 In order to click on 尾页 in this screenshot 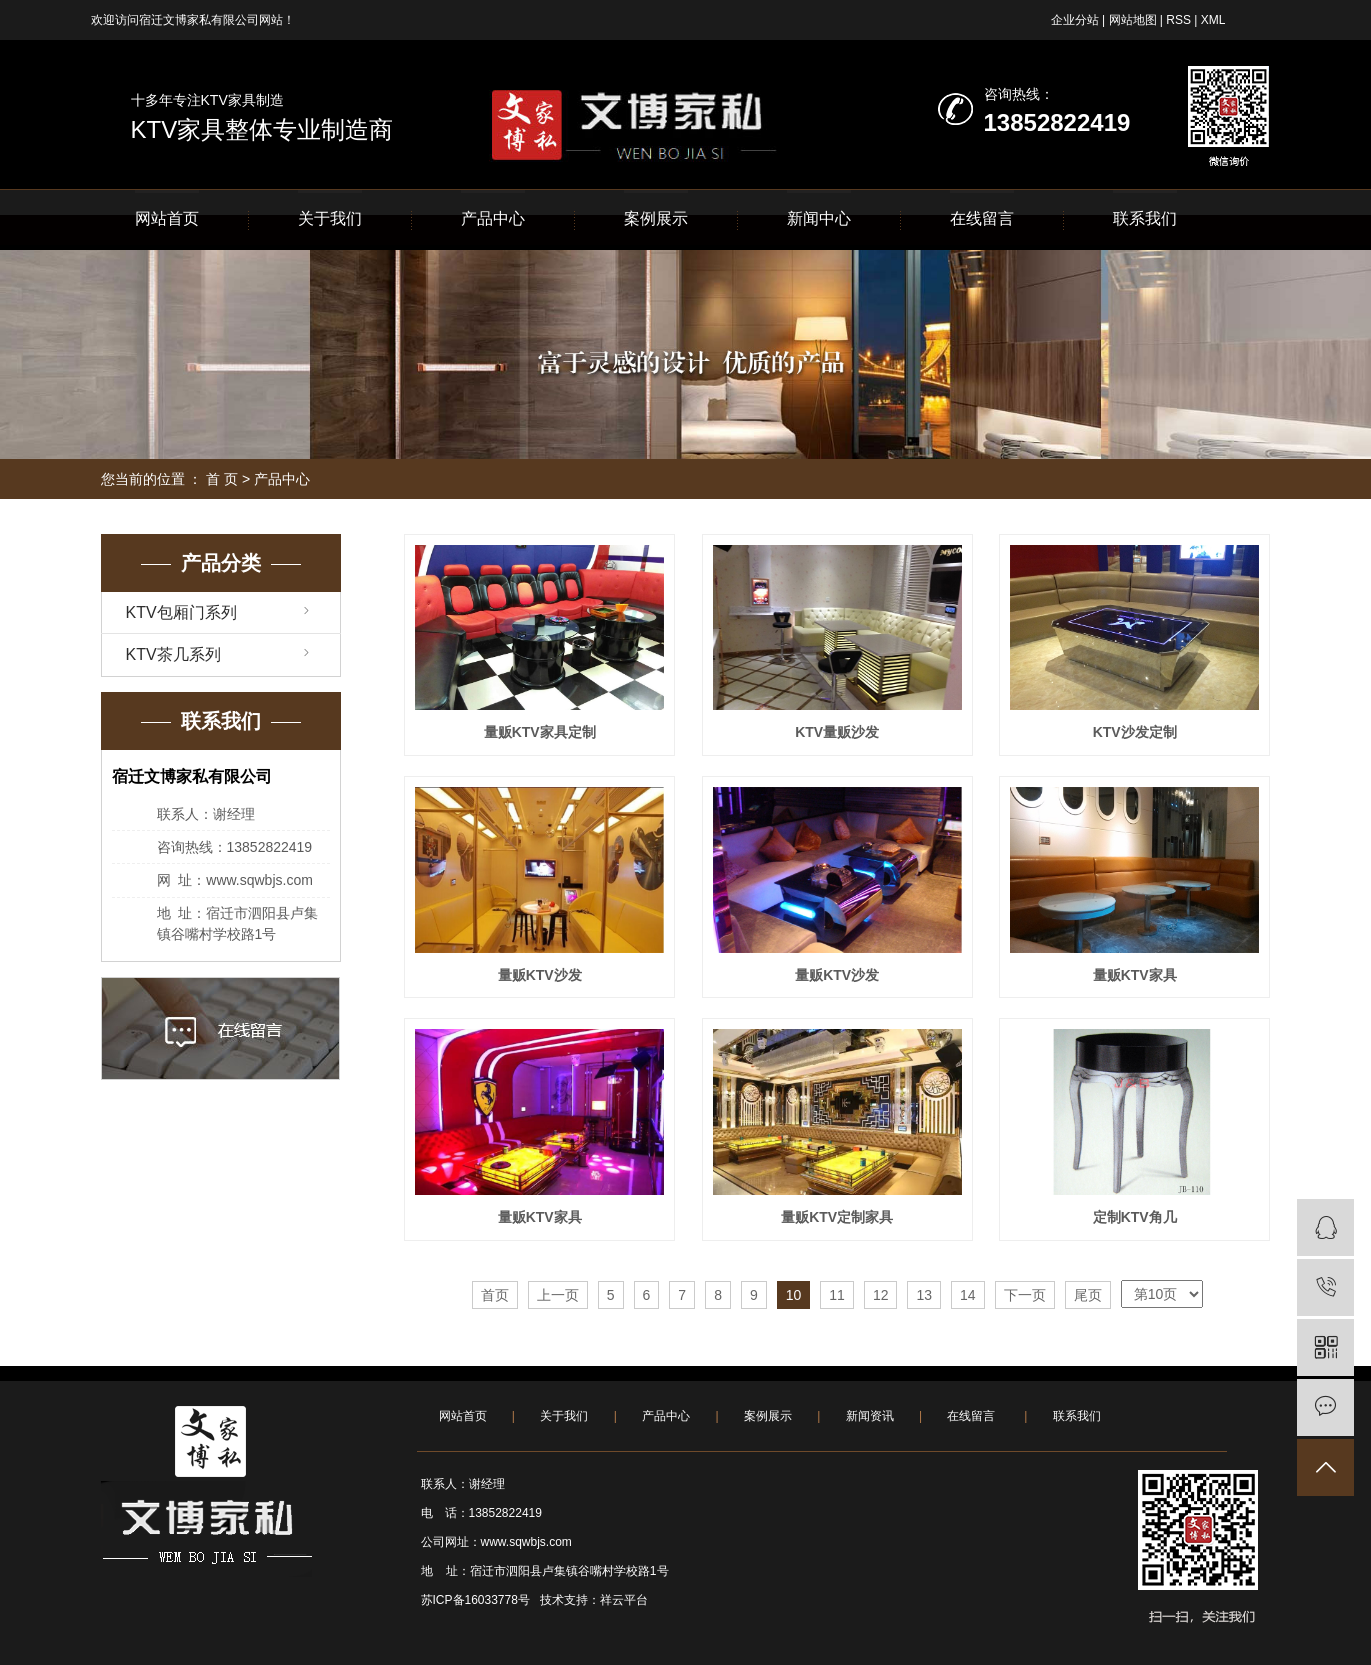, I will do `click(1088, 1295)`.